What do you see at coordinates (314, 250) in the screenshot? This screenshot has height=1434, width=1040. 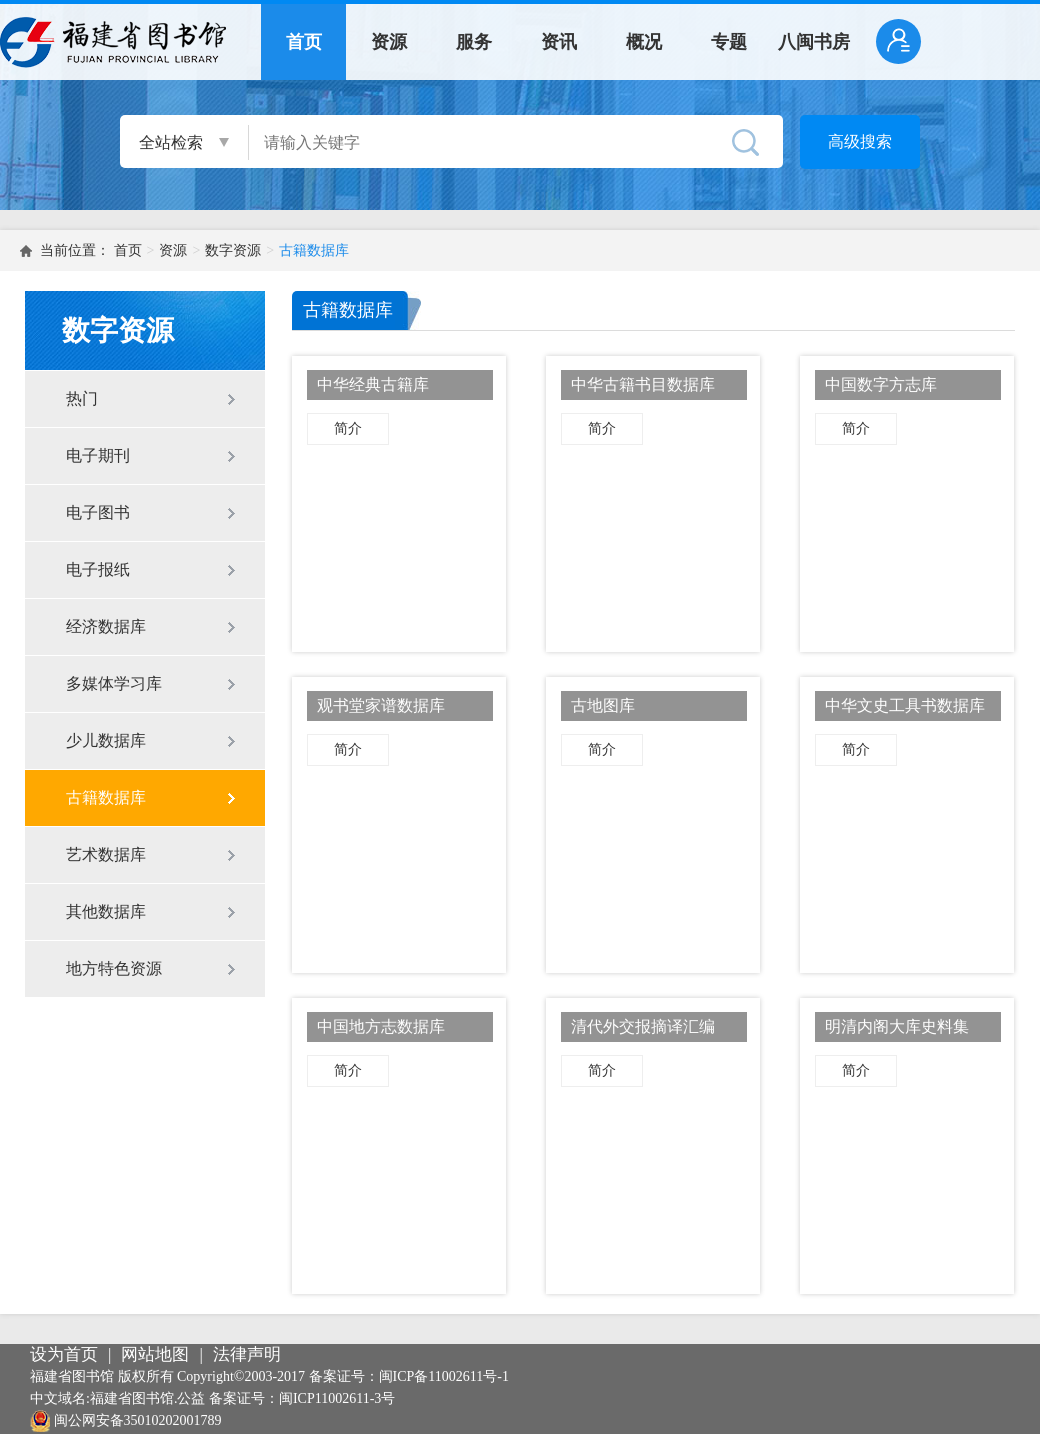 I see `古籍数据库` at bounding box center [314, 250].